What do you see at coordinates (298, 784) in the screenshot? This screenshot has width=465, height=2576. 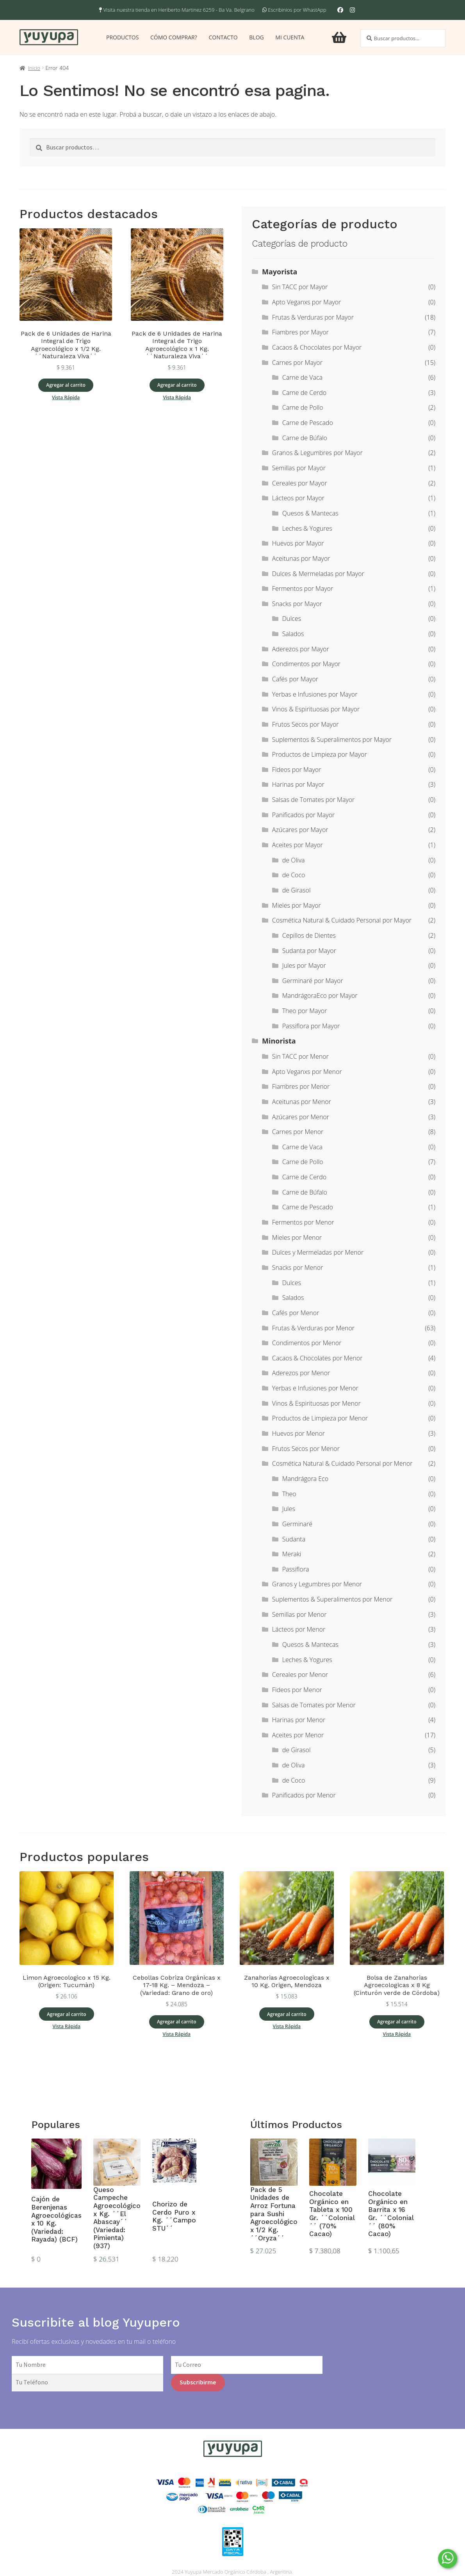 I see `Harinas por Mayor` at bounding box center [298, 784].